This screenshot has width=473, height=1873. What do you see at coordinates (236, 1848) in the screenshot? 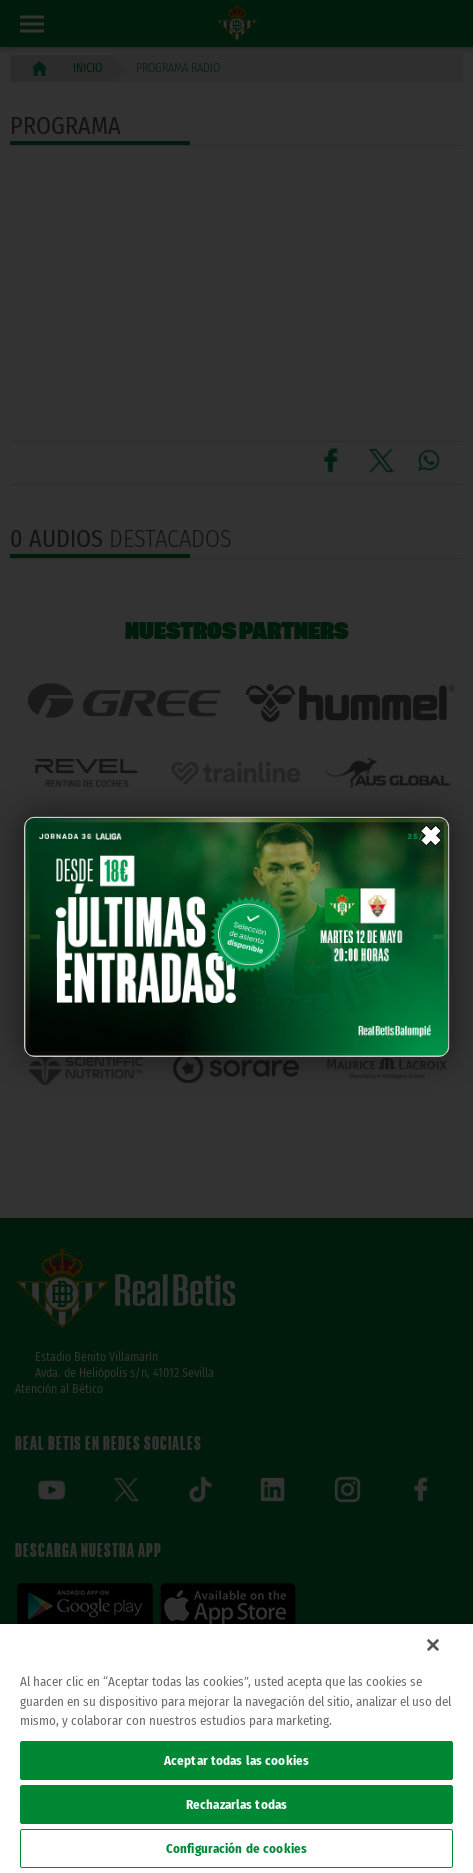
I see `Configuración de cookies` at bounding box center [236, 1848].